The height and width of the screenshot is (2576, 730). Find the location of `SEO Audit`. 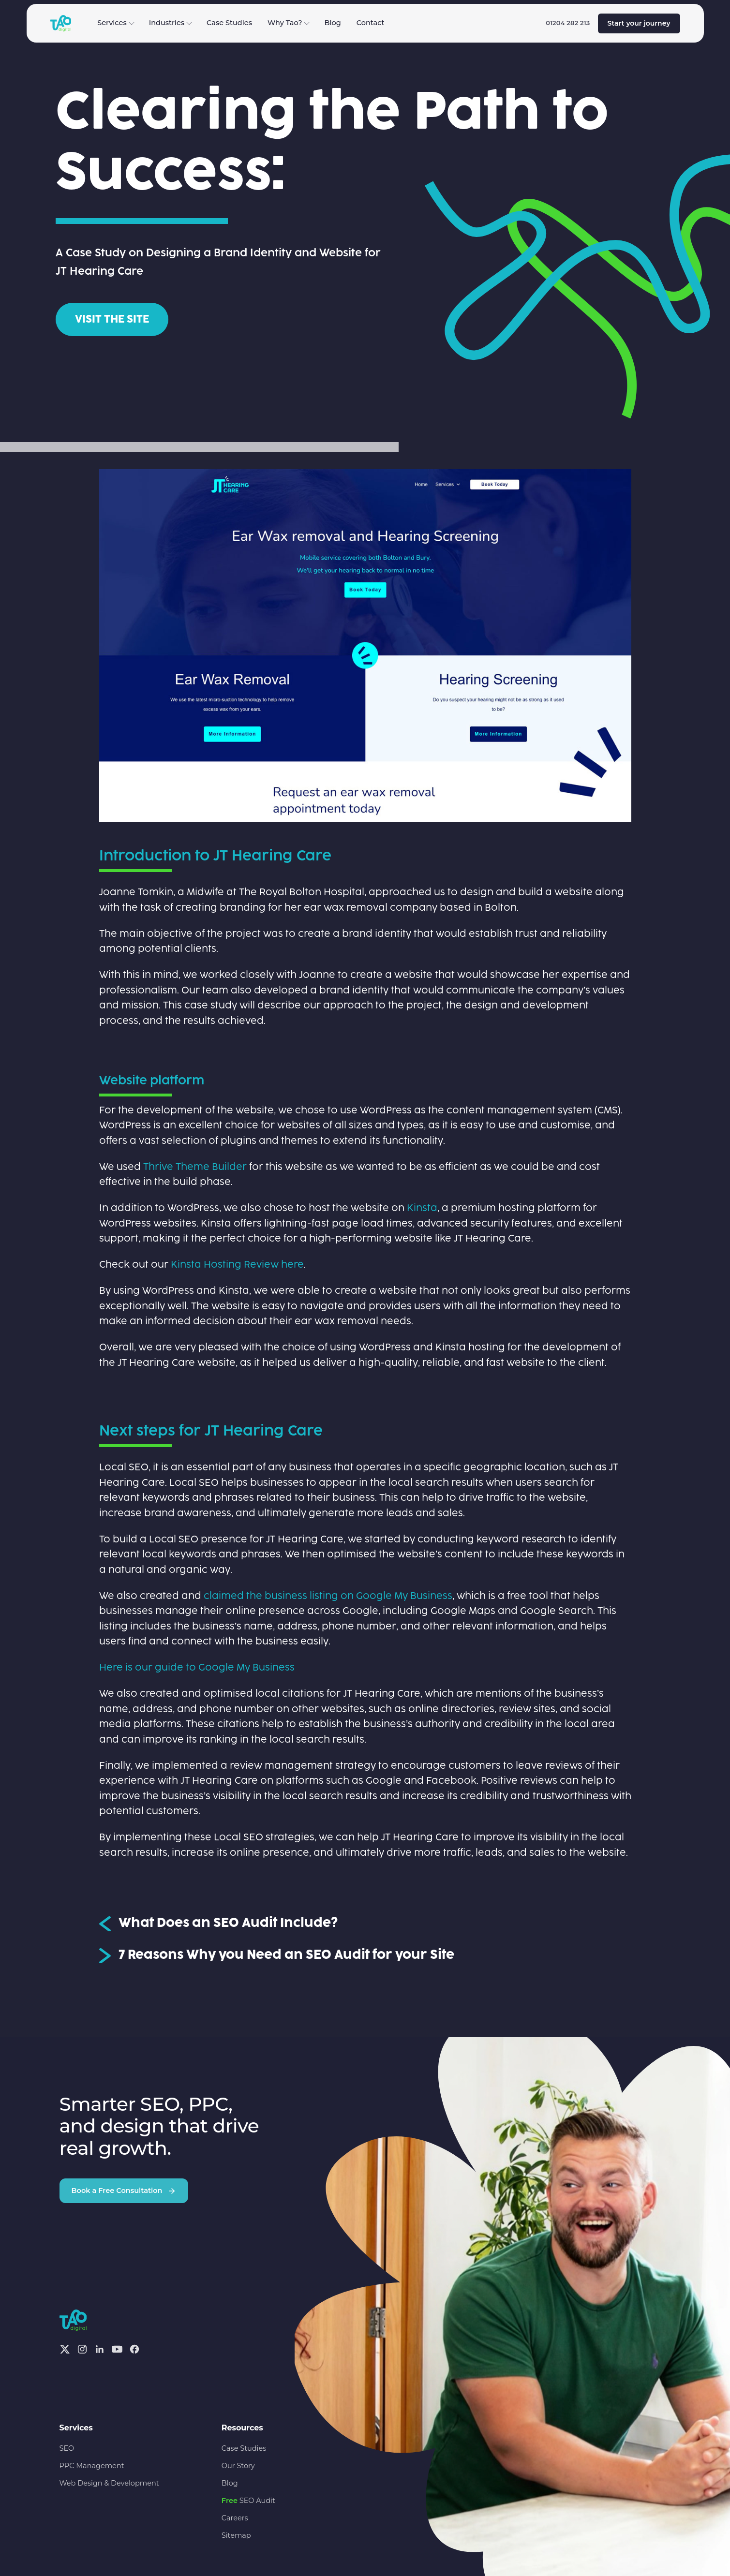

SEO Audit is located at coordinates (248, 2500).